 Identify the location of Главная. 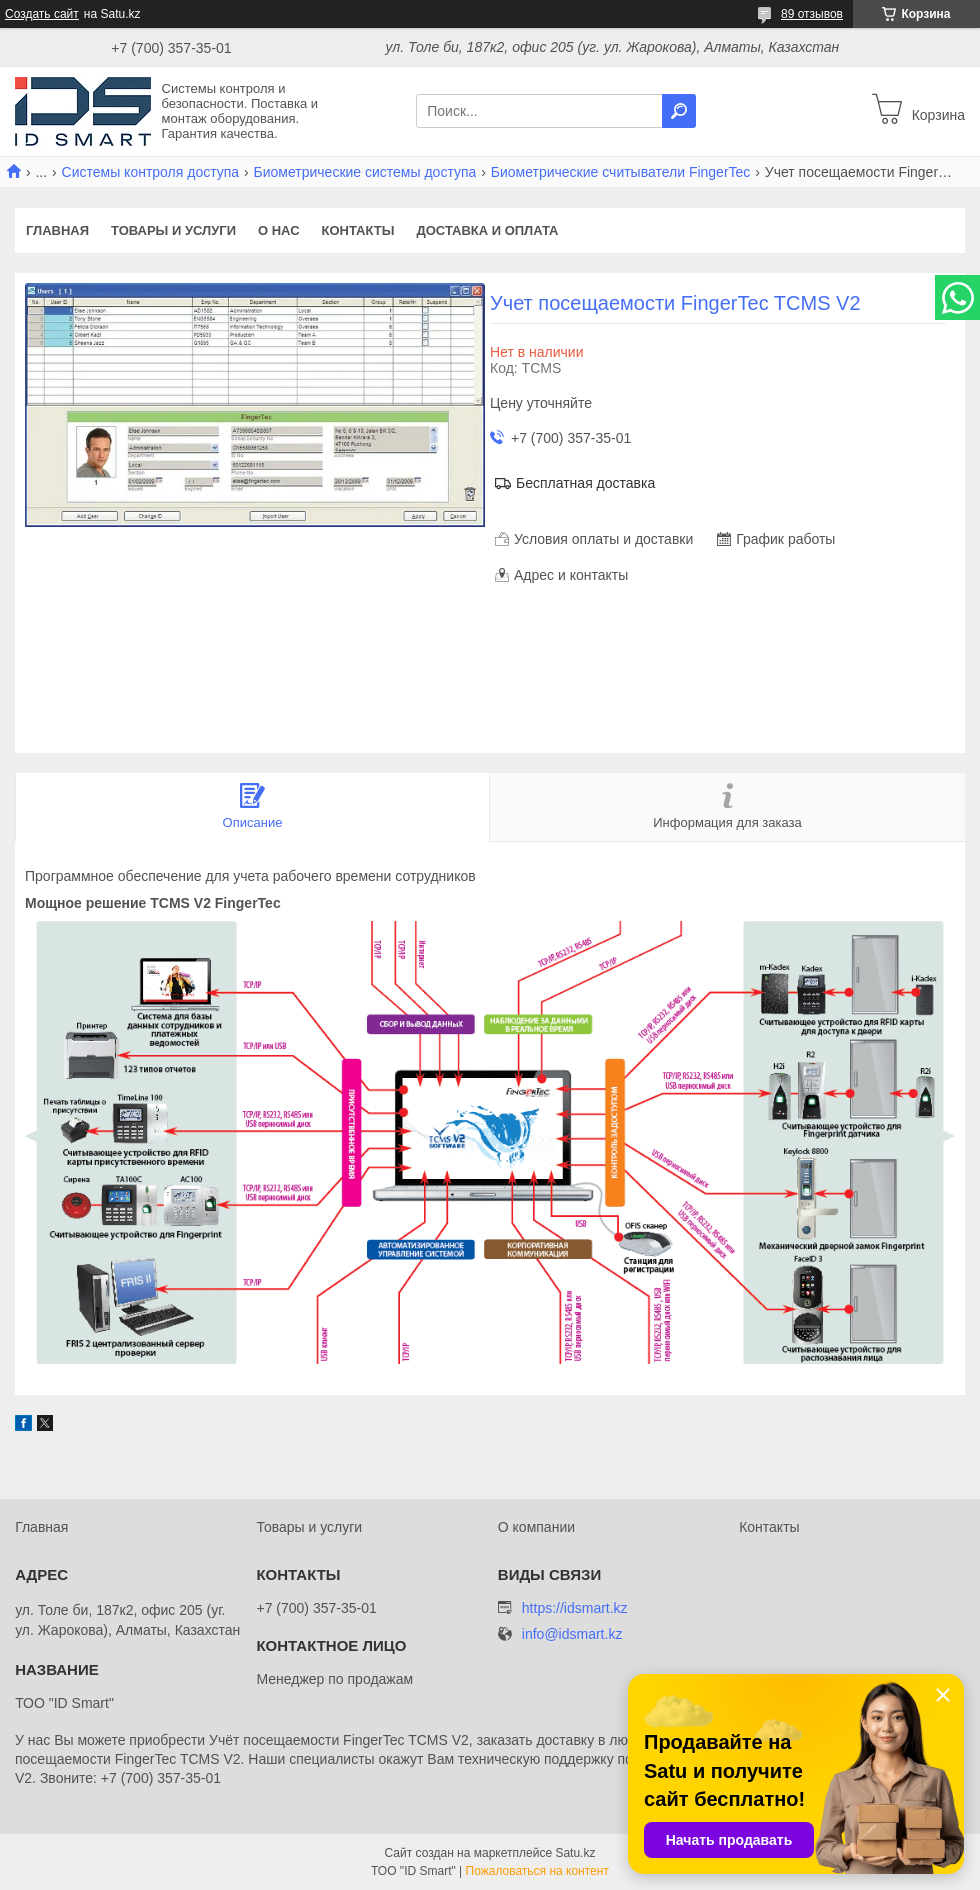
(57, 230).